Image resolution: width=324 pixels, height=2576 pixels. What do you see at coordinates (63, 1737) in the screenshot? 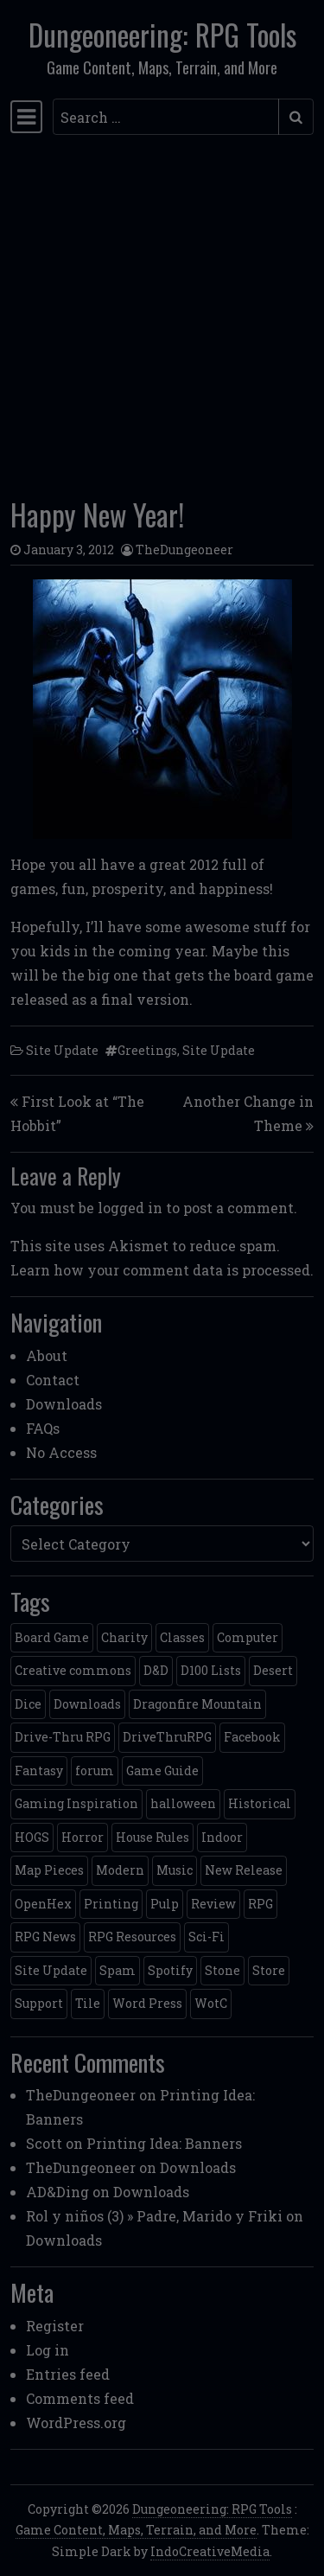
I see `Drive-Thru RPG [Drive-Thru RPG (2 items)]` at bounding box center [63, 1737].